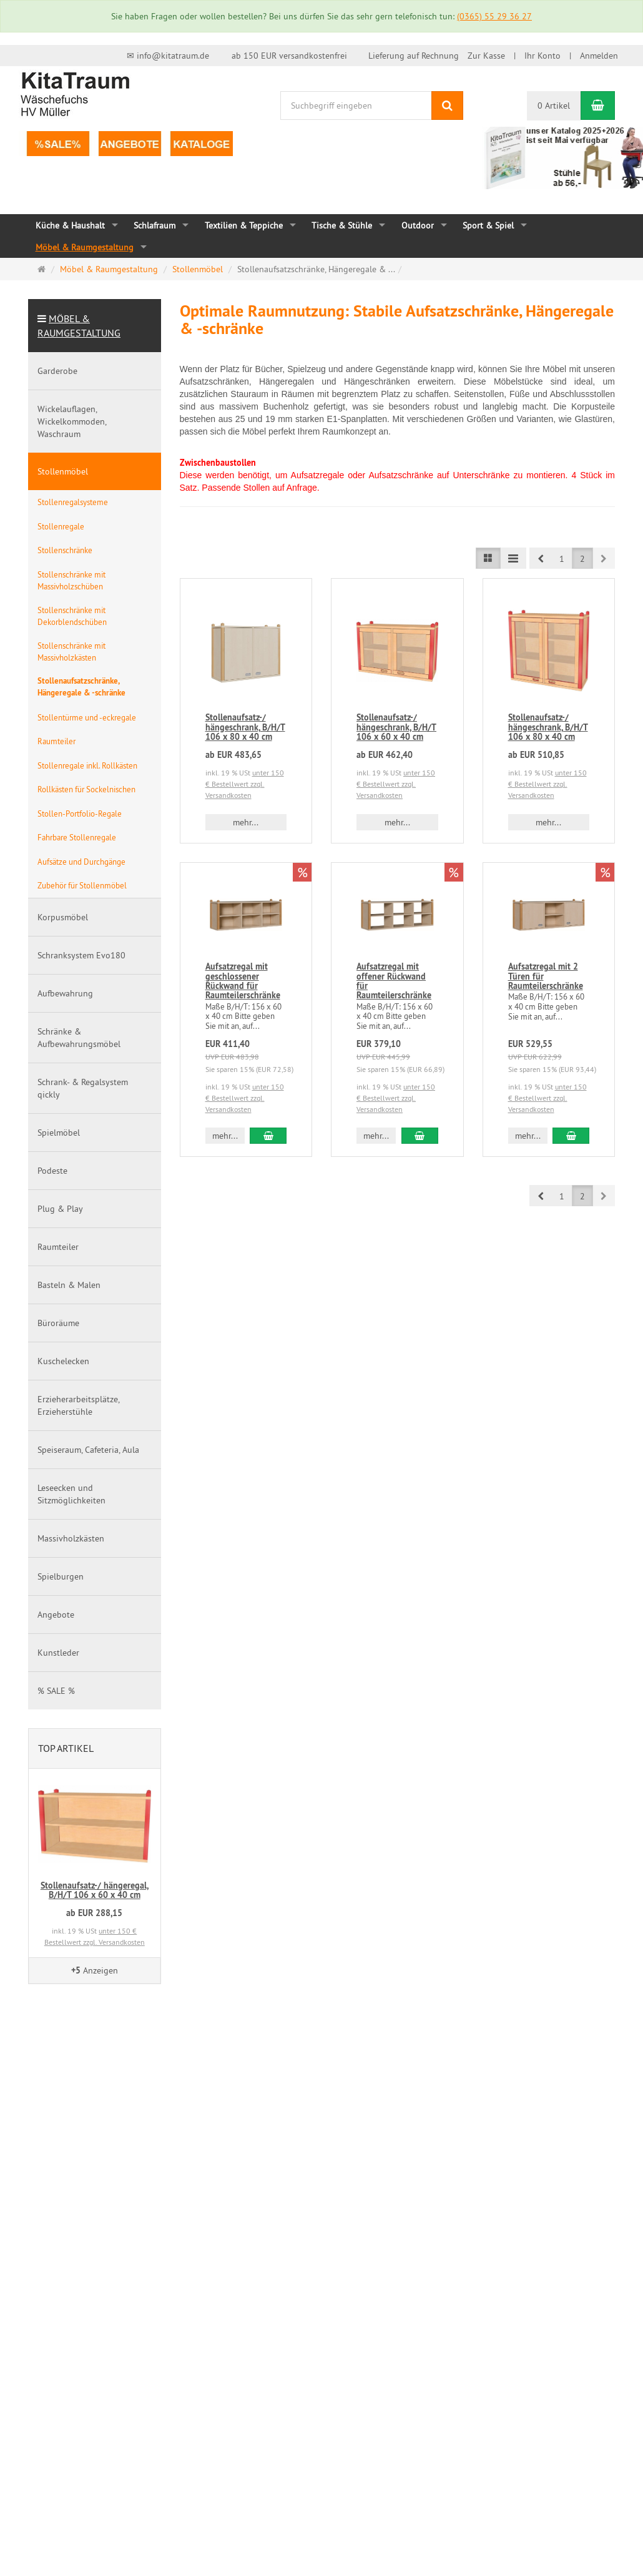 The image size is (643, 2576). I want to click on Aufsatzregal mit geschlossener Rückwand für Raumteilerschränke, so click(242, 981).